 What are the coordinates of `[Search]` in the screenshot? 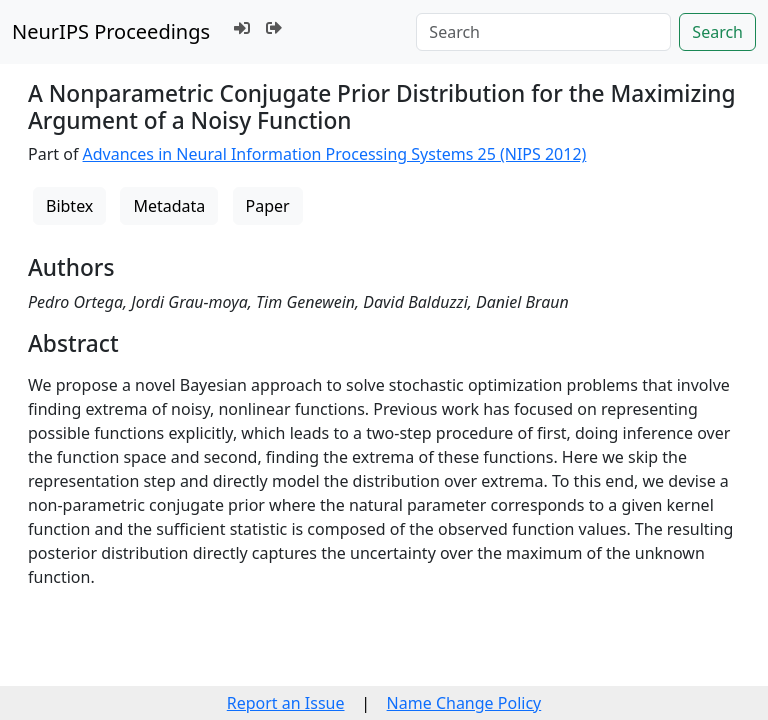 It's located at (543, 32).